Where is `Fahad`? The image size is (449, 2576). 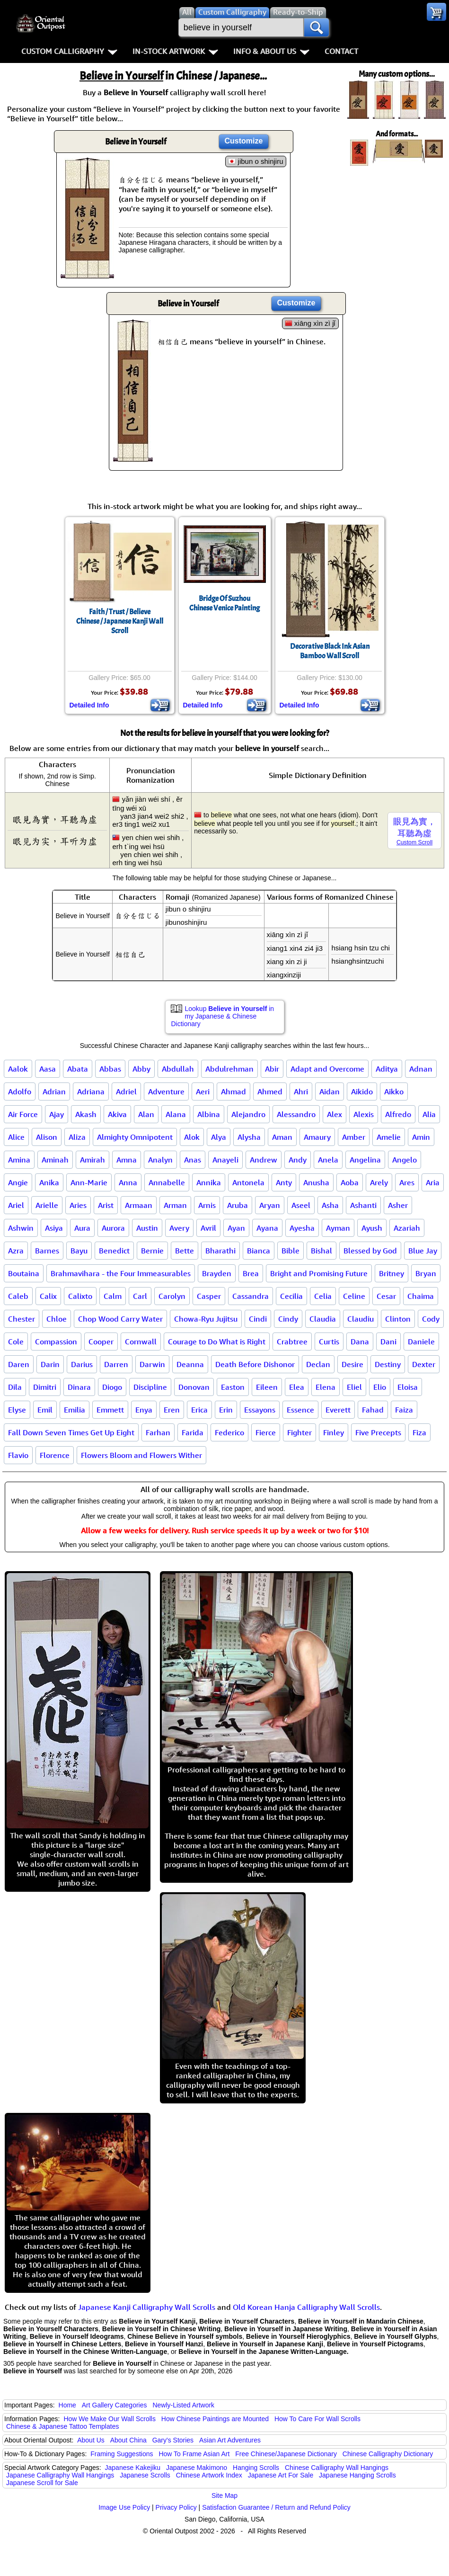
Fahad is located at coordinates (373, 1409).